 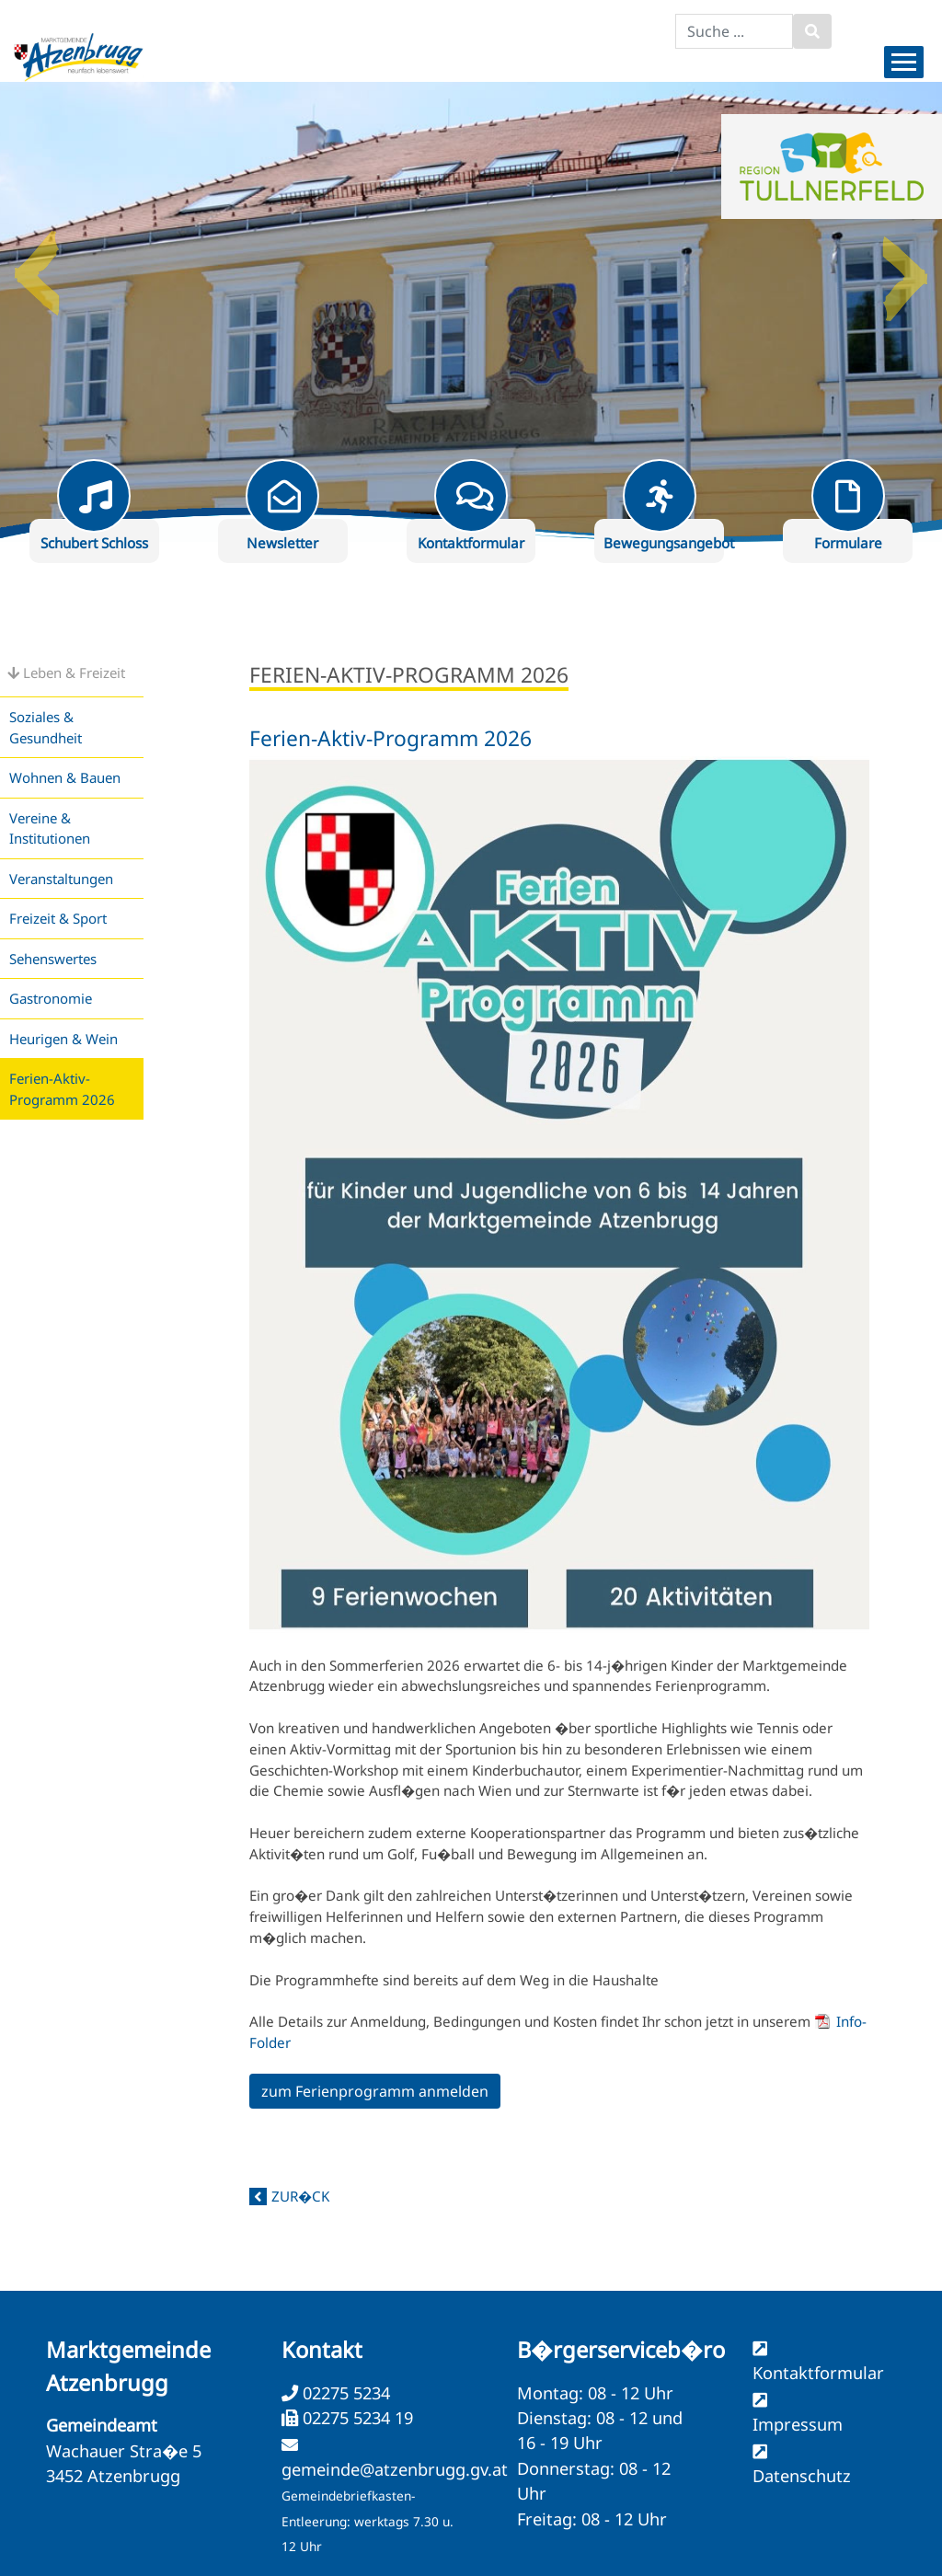 What do you see at coordinates (904, 62) in the screenshot?
I see `[Menueauswahl]` at bounding box center [904, 62].